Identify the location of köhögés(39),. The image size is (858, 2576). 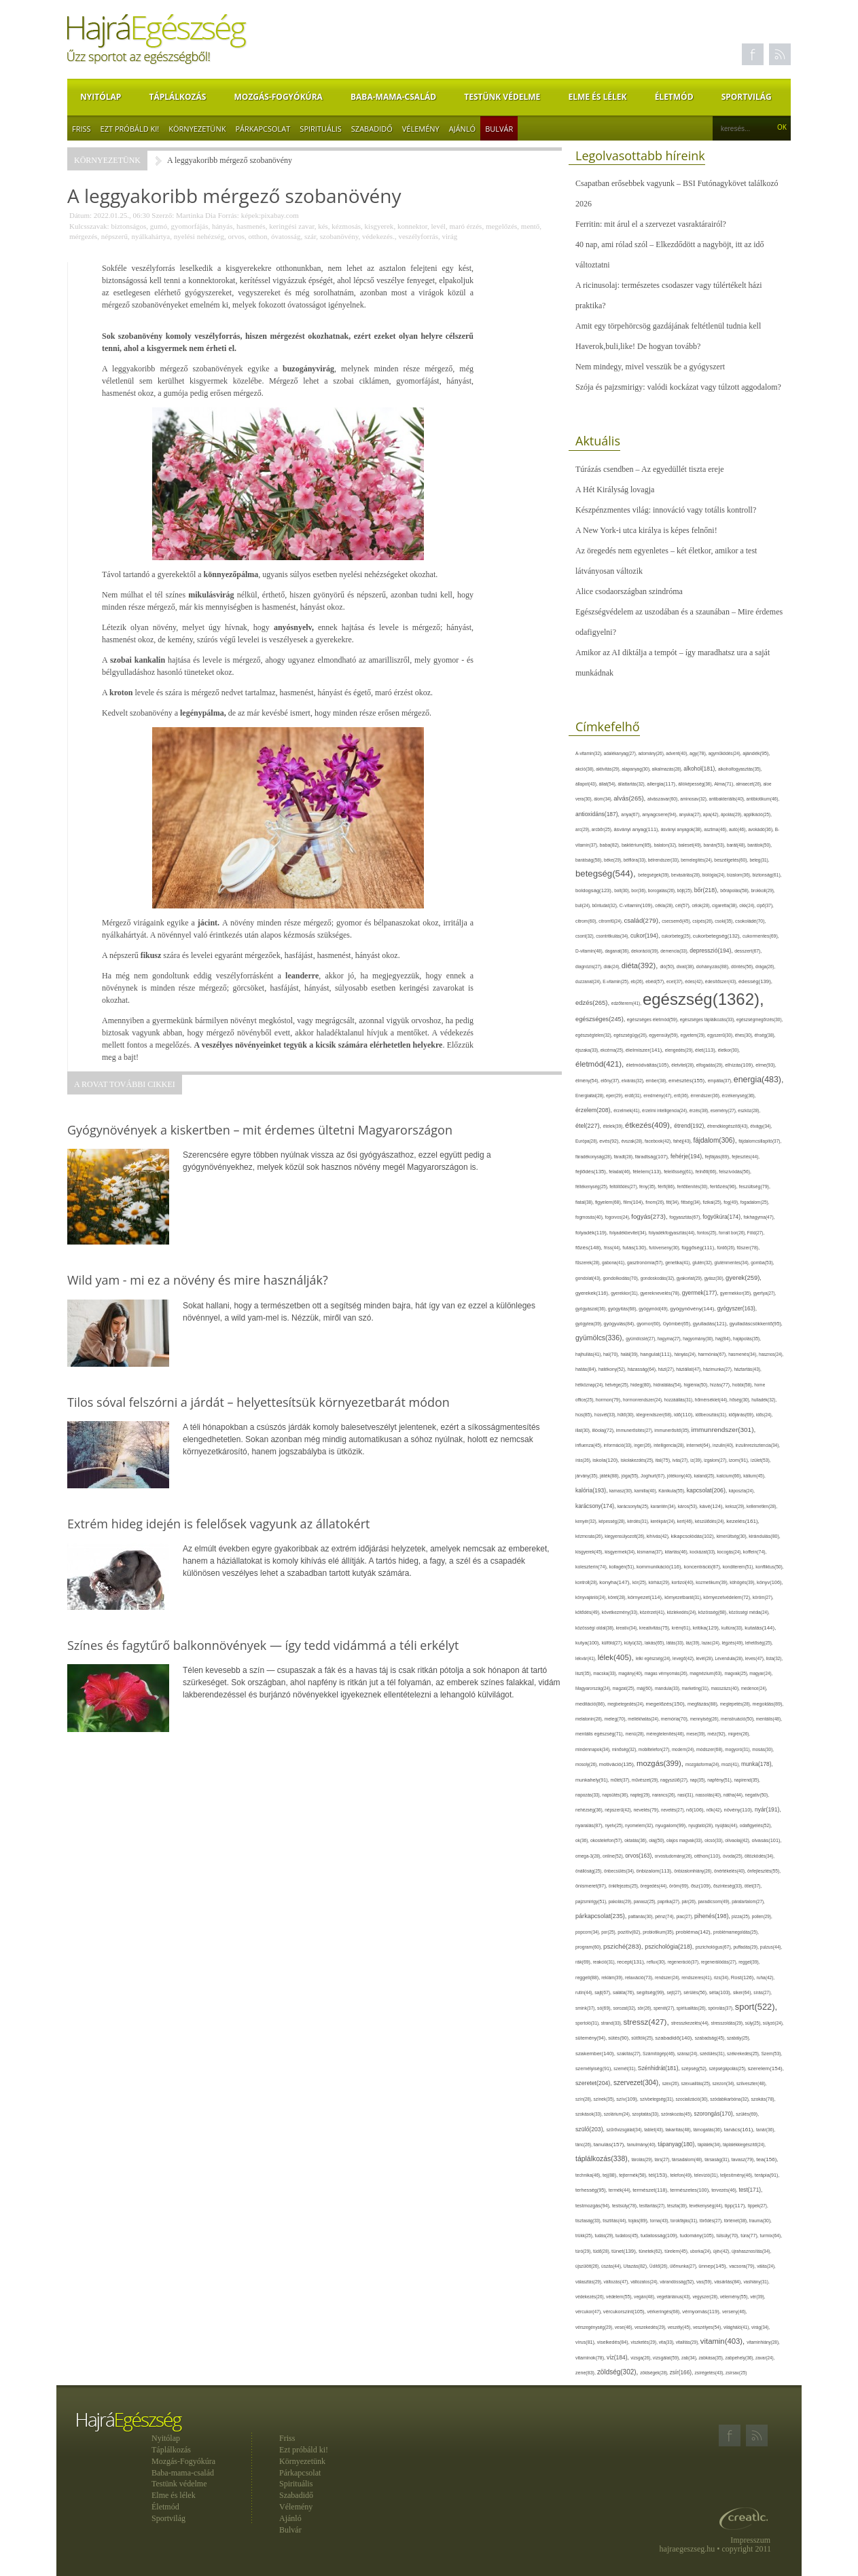
(743, 1582).